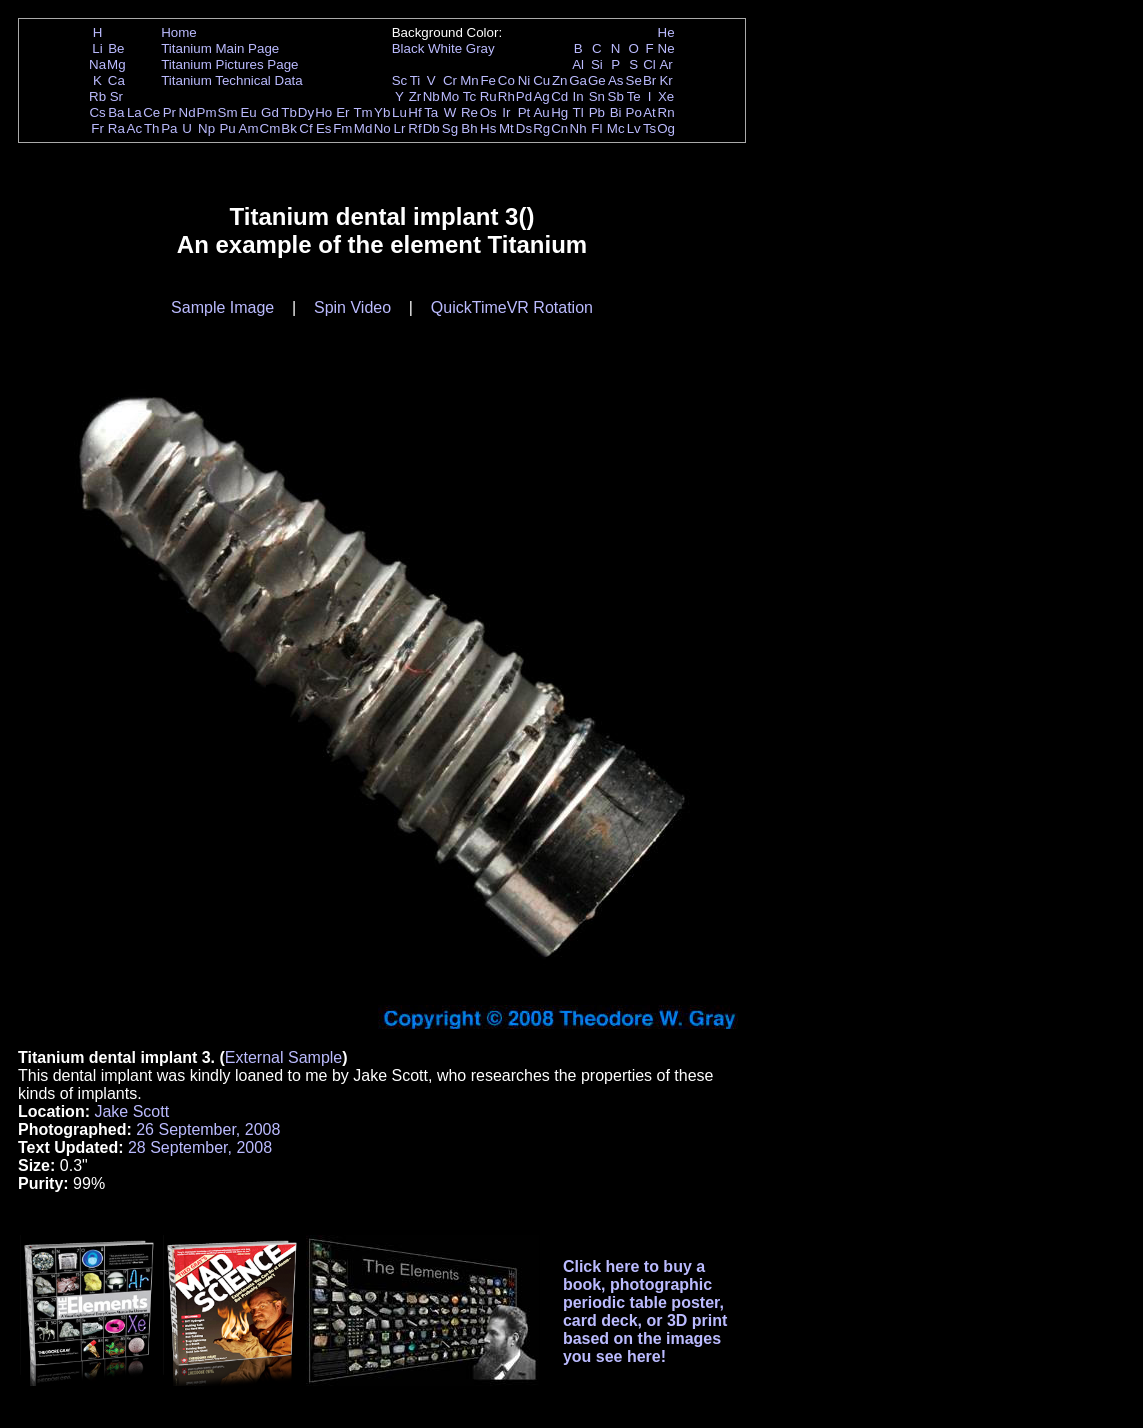 This screenshot has height=1428, width=1143. Describe the element at coordinates (97, 48) in the screenshot. I see `Li` at that location.